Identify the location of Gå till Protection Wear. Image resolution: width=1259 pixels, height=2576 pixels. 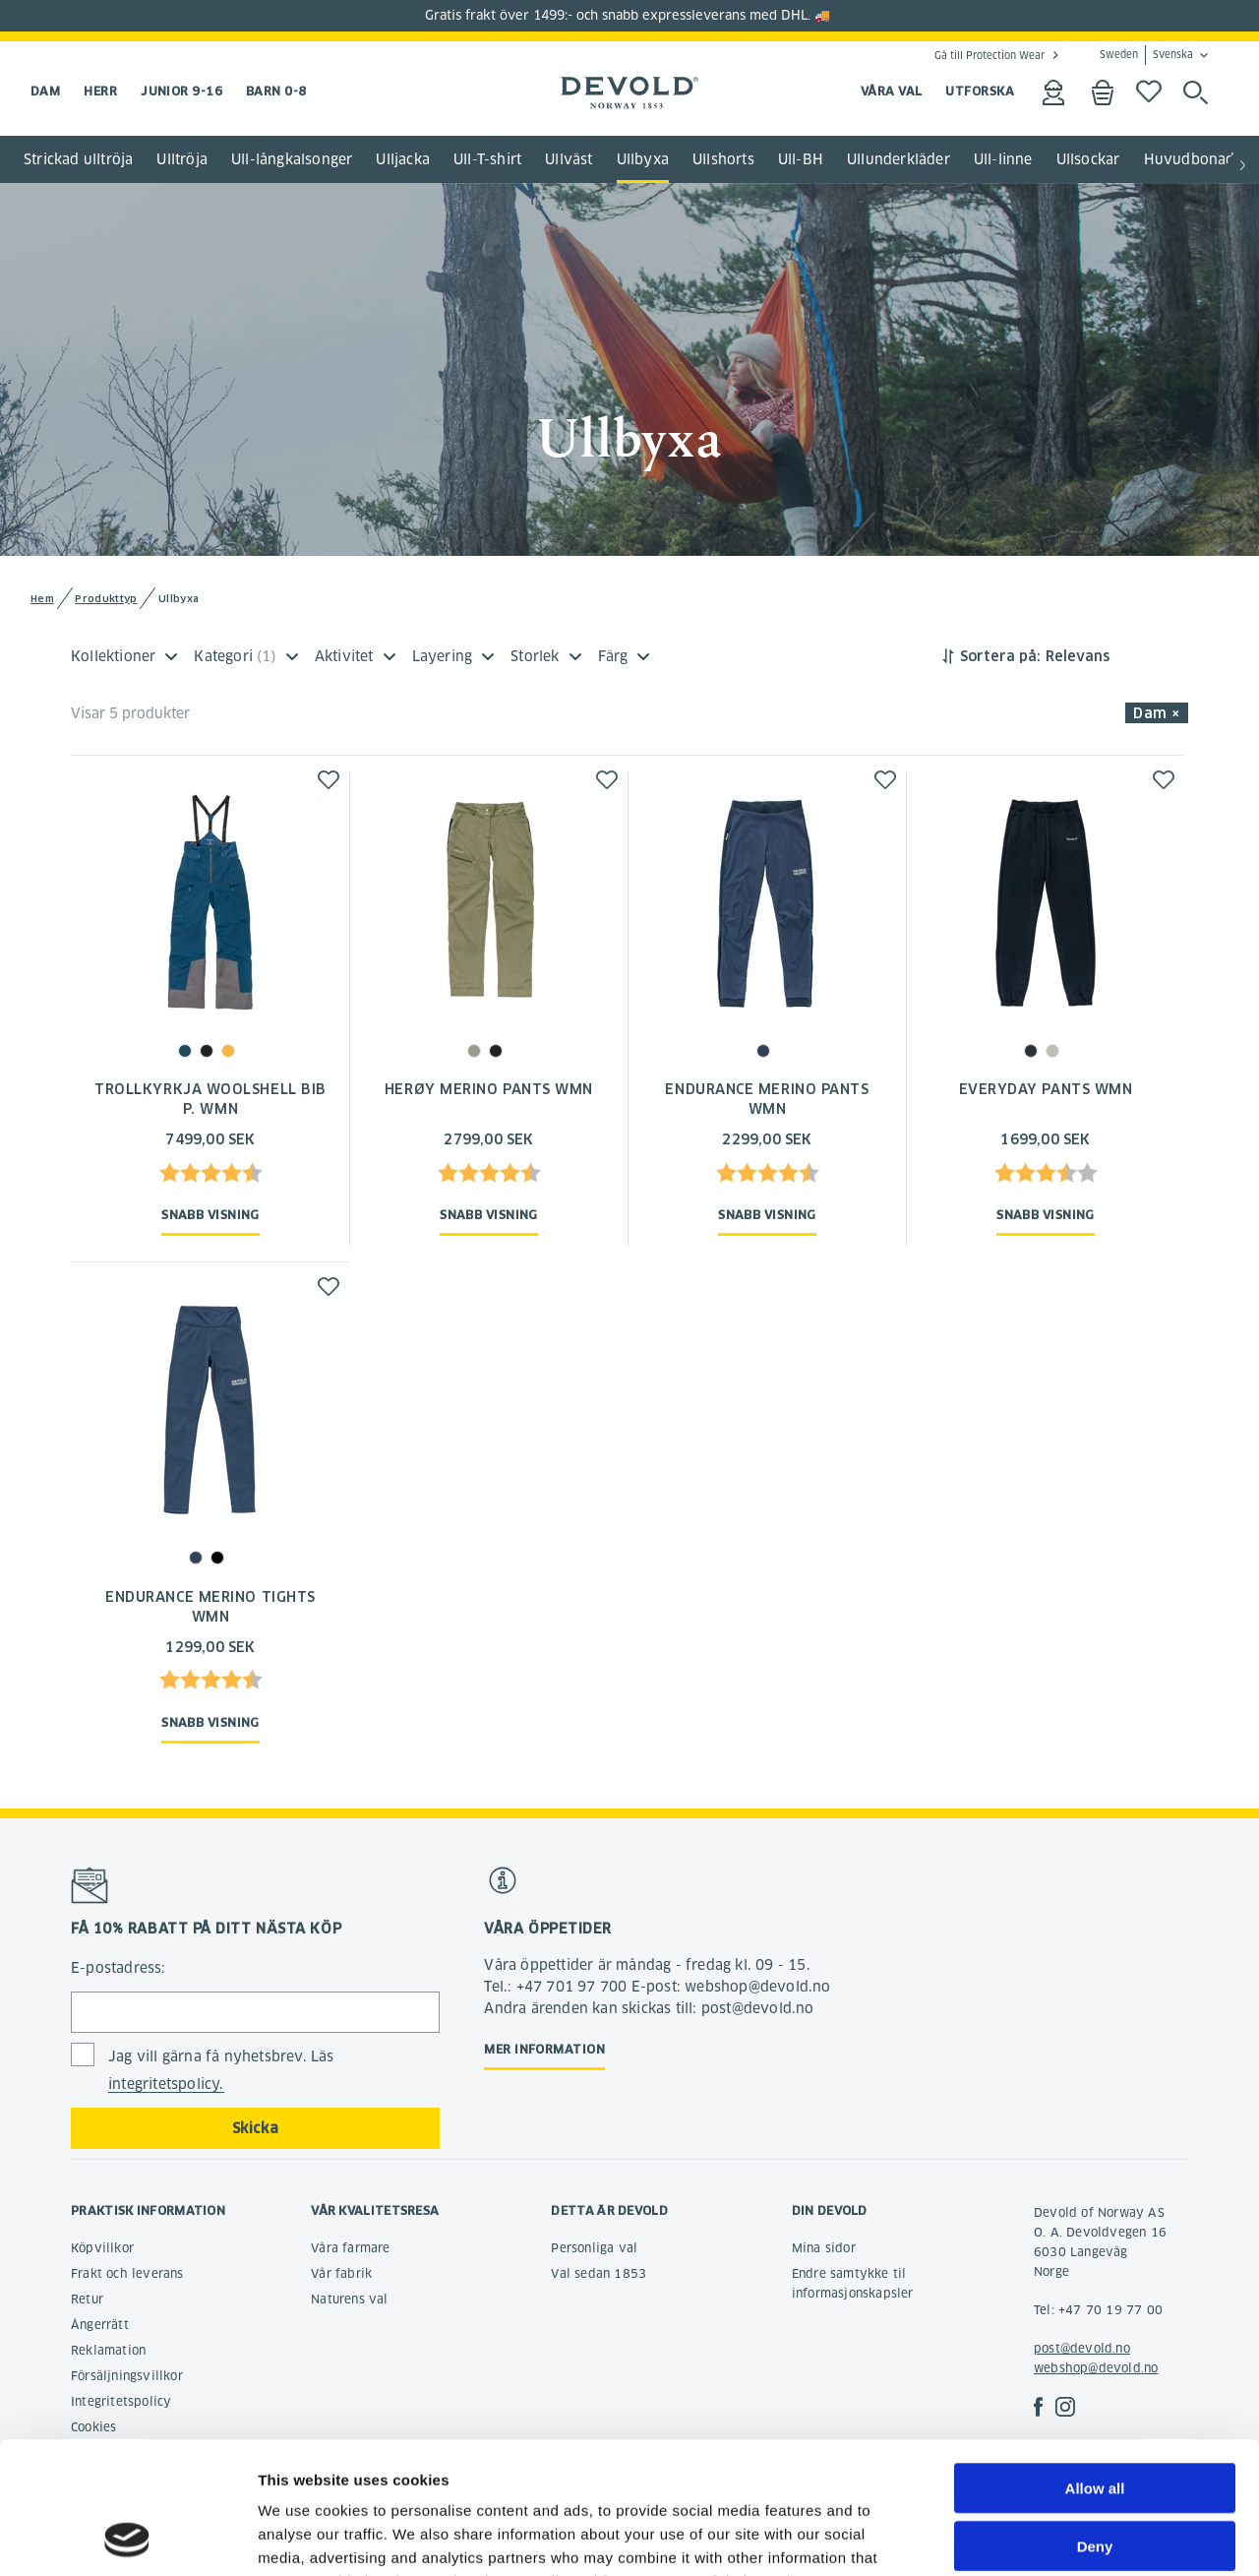
(989, 55).